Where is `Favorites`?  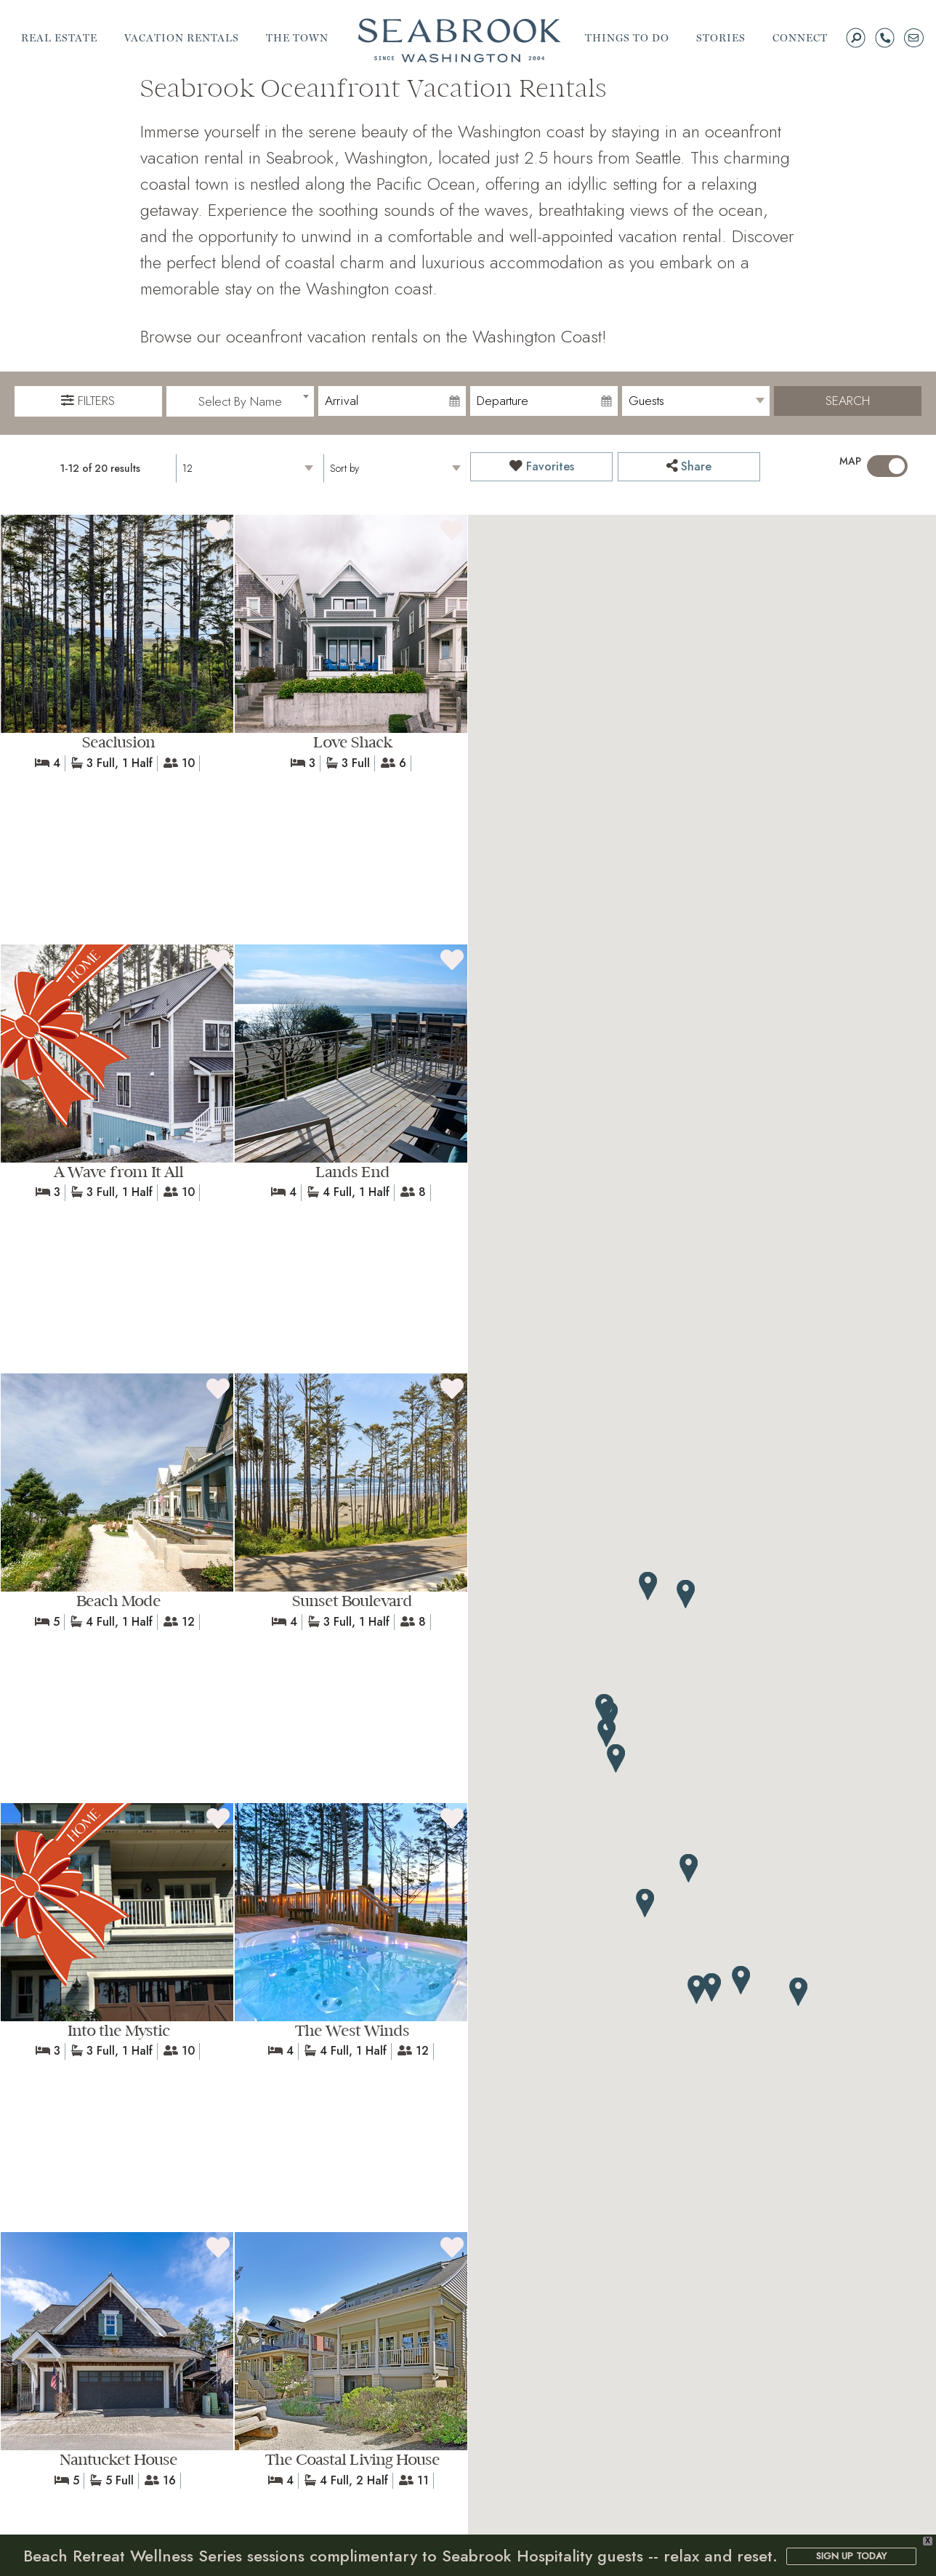 Favorites is located at coordinates (541, 466).